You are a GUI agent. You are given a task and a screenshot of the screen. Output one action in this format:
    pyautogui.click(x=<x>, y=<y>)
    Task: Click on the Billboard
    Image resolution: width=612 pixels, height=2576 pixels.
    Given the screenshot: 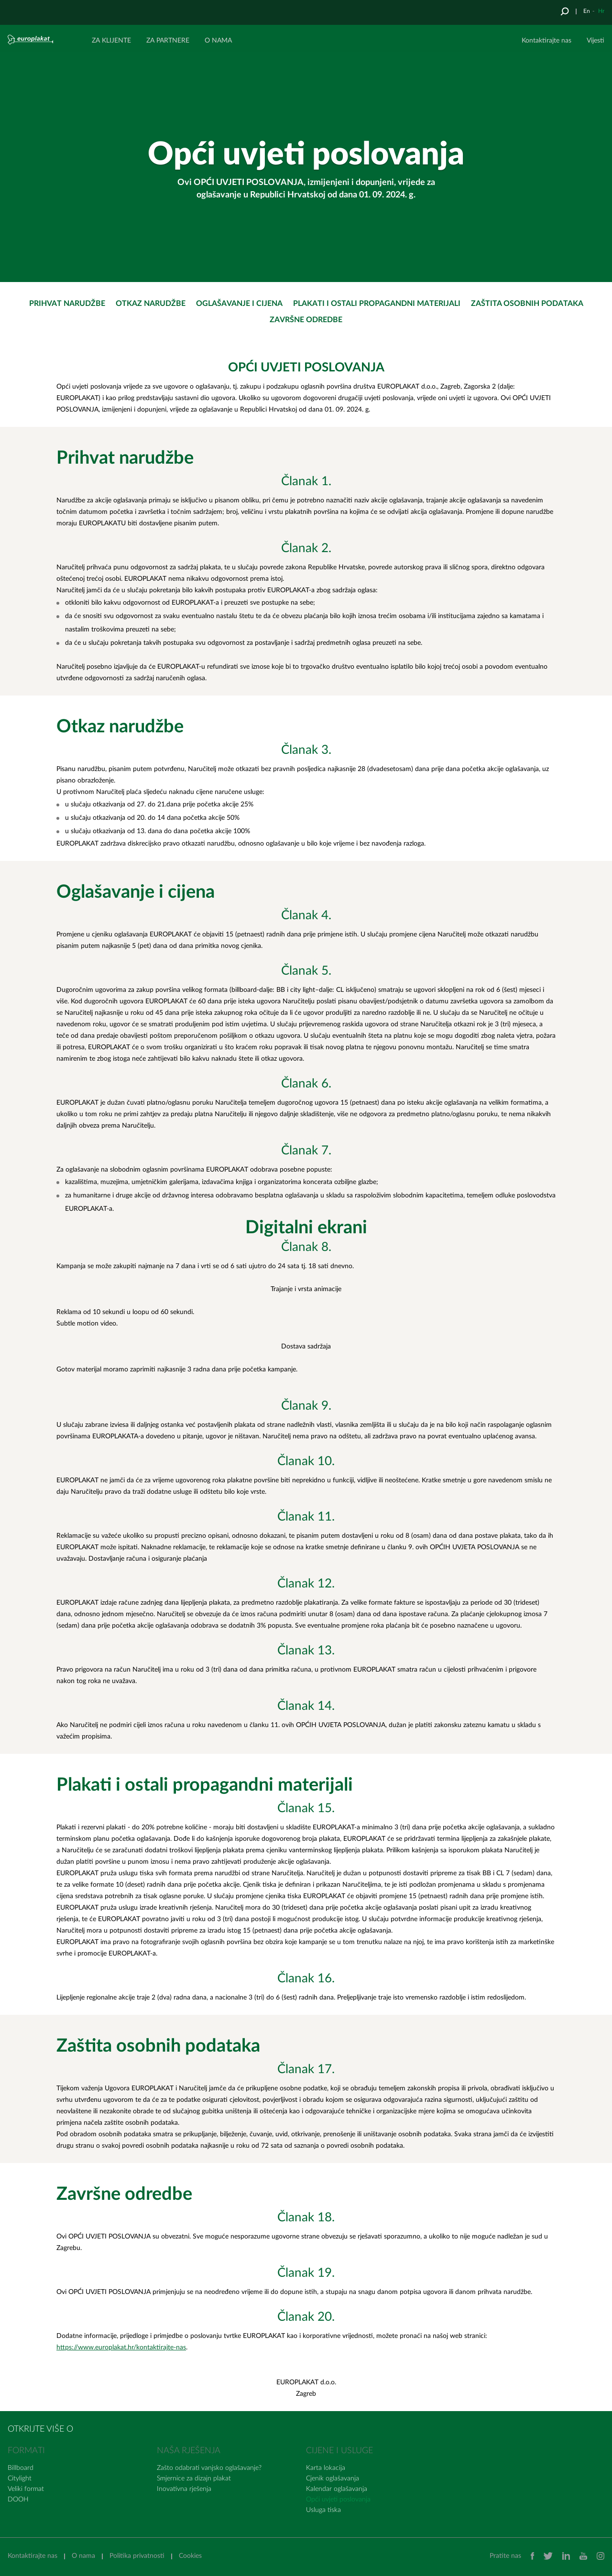 What is the action you would take?
    pyautogui.click(x=20, y=2468)
    